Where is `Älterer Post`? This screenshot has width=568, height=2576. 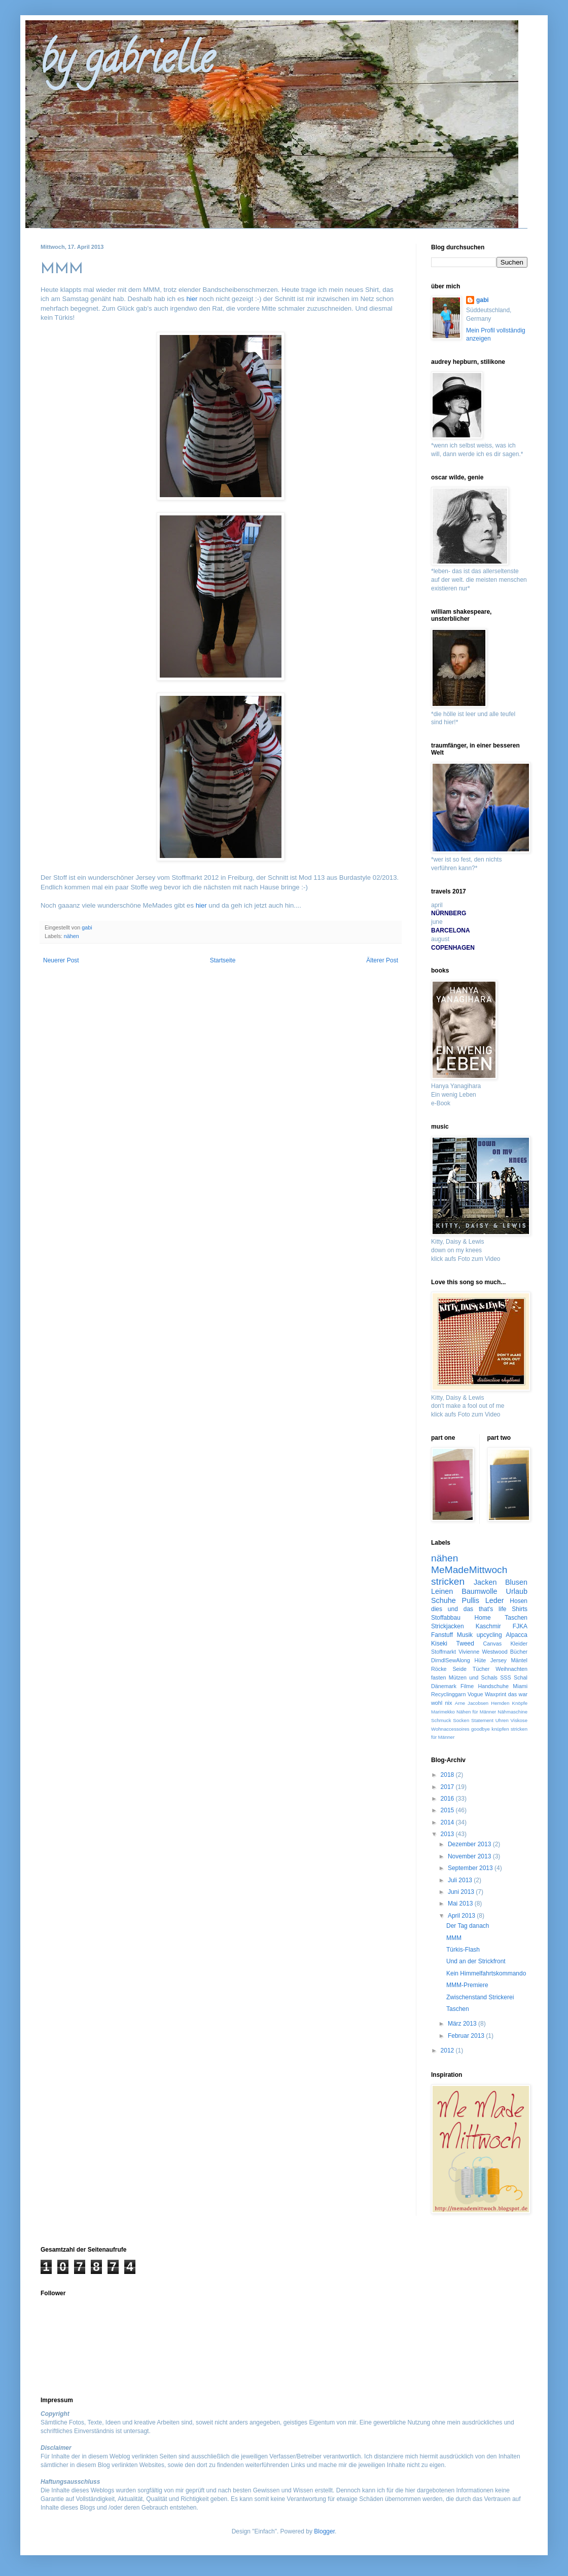
Älterer Post is located at coordinates (382, 960).